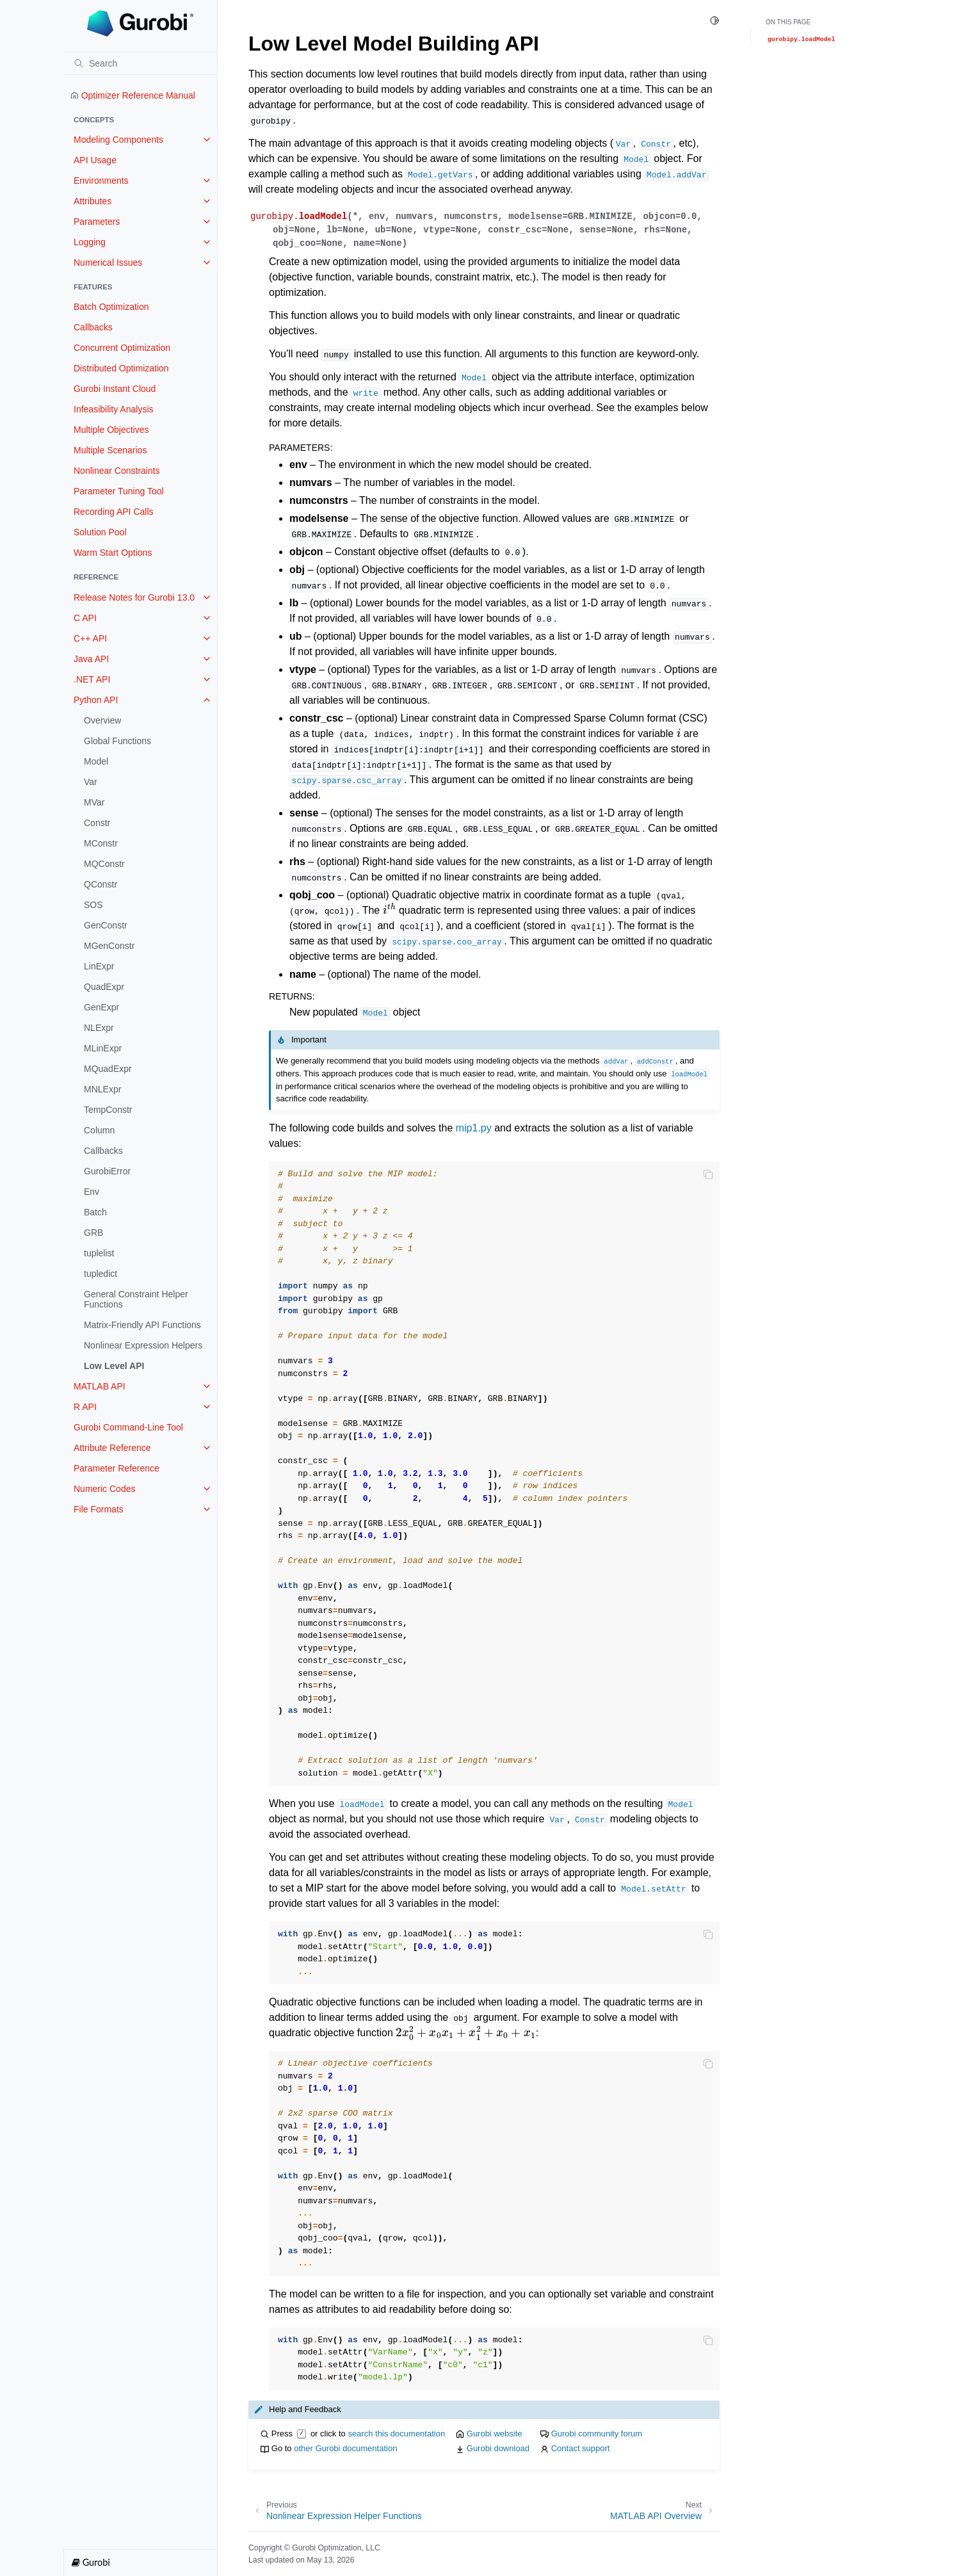  I want to click on [Search], so click(140, 63).